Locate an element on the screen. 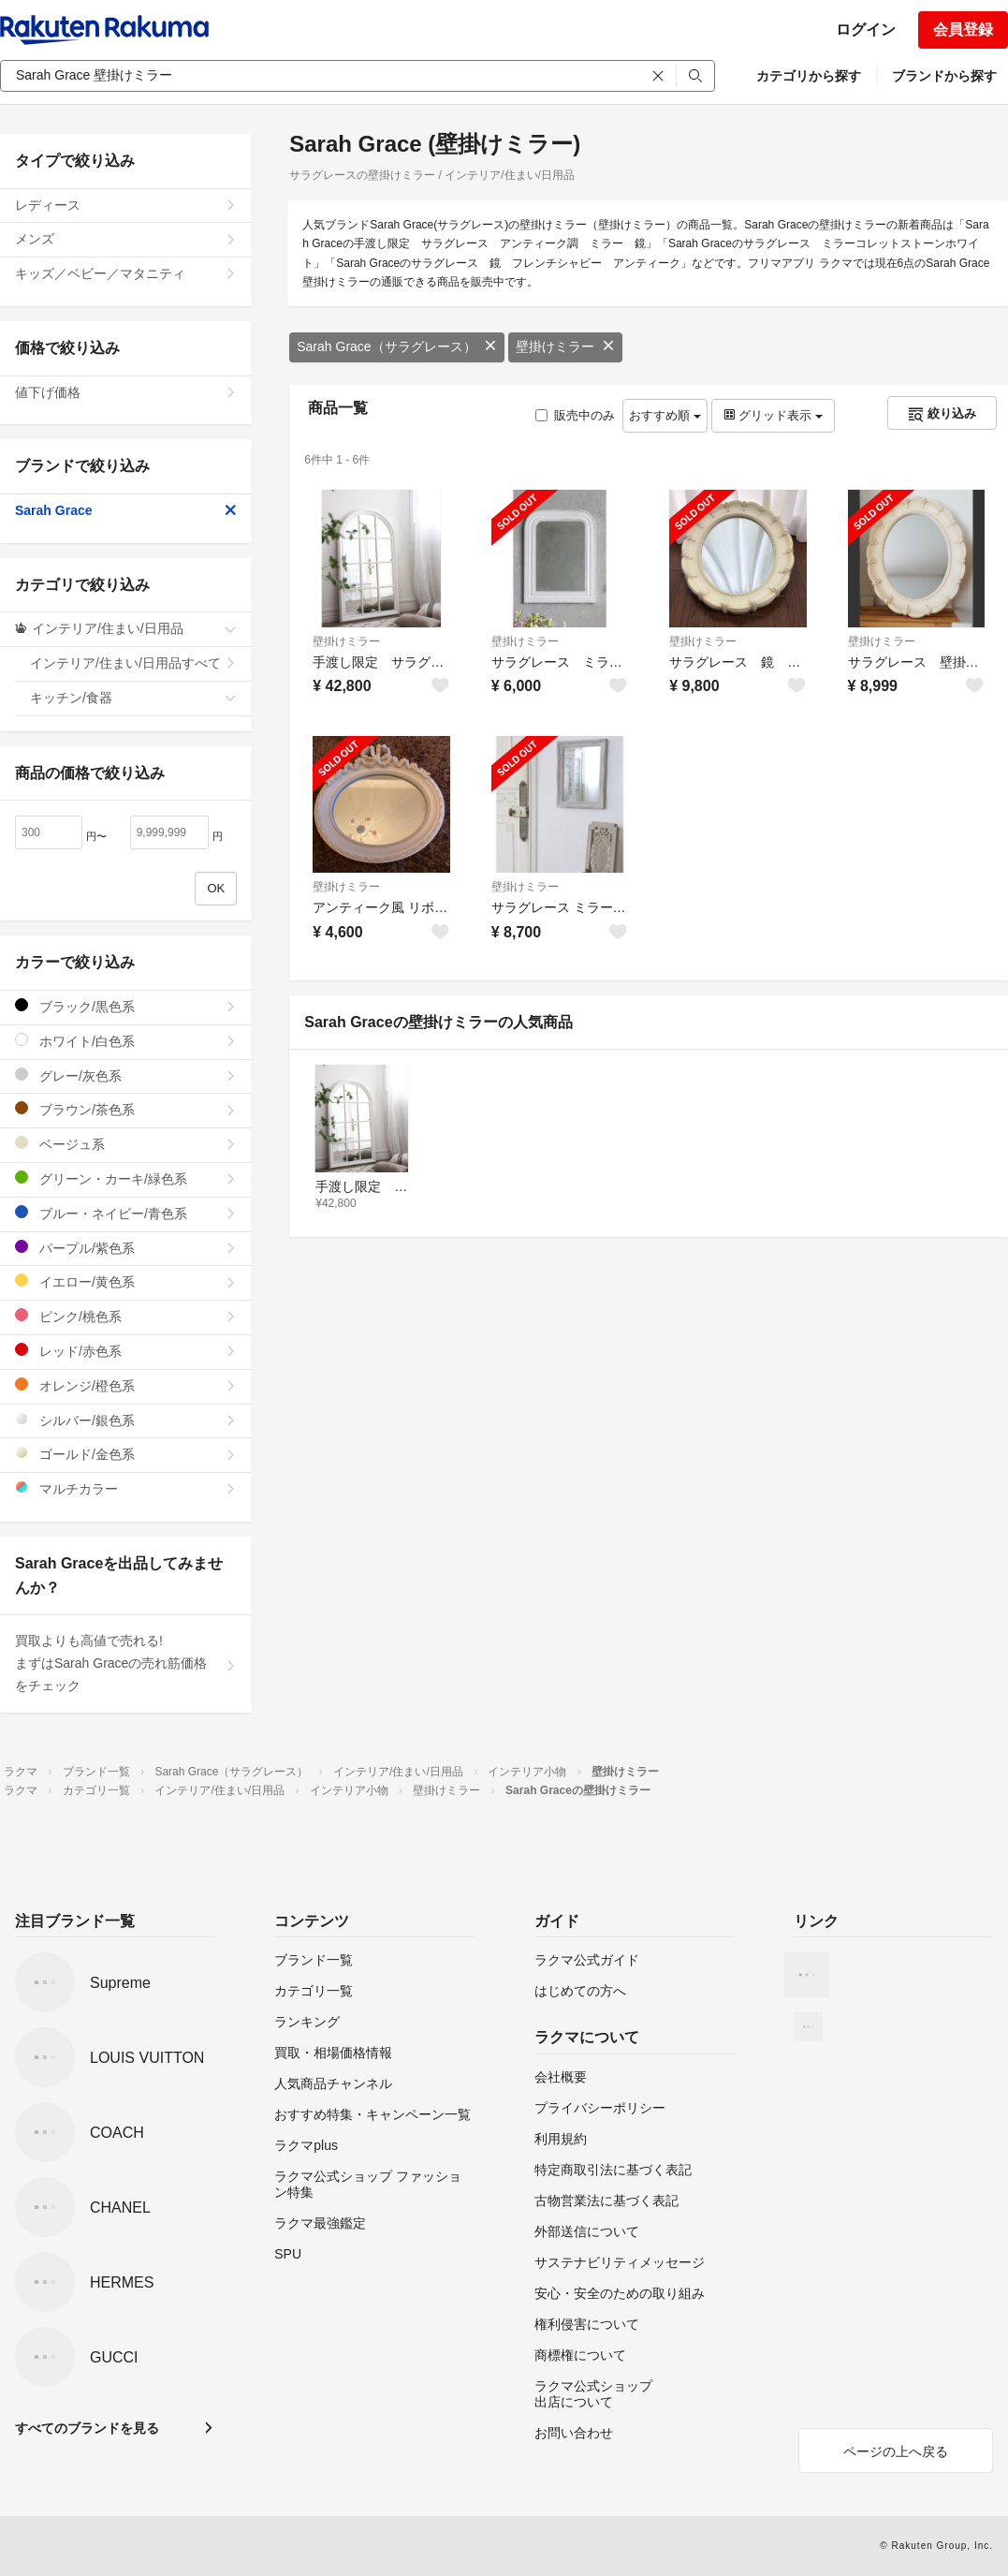 Image resolution: width=1008 pixels, height=2576 pixels. ゴールド/金色系 is located at coordinates (126, 1454).